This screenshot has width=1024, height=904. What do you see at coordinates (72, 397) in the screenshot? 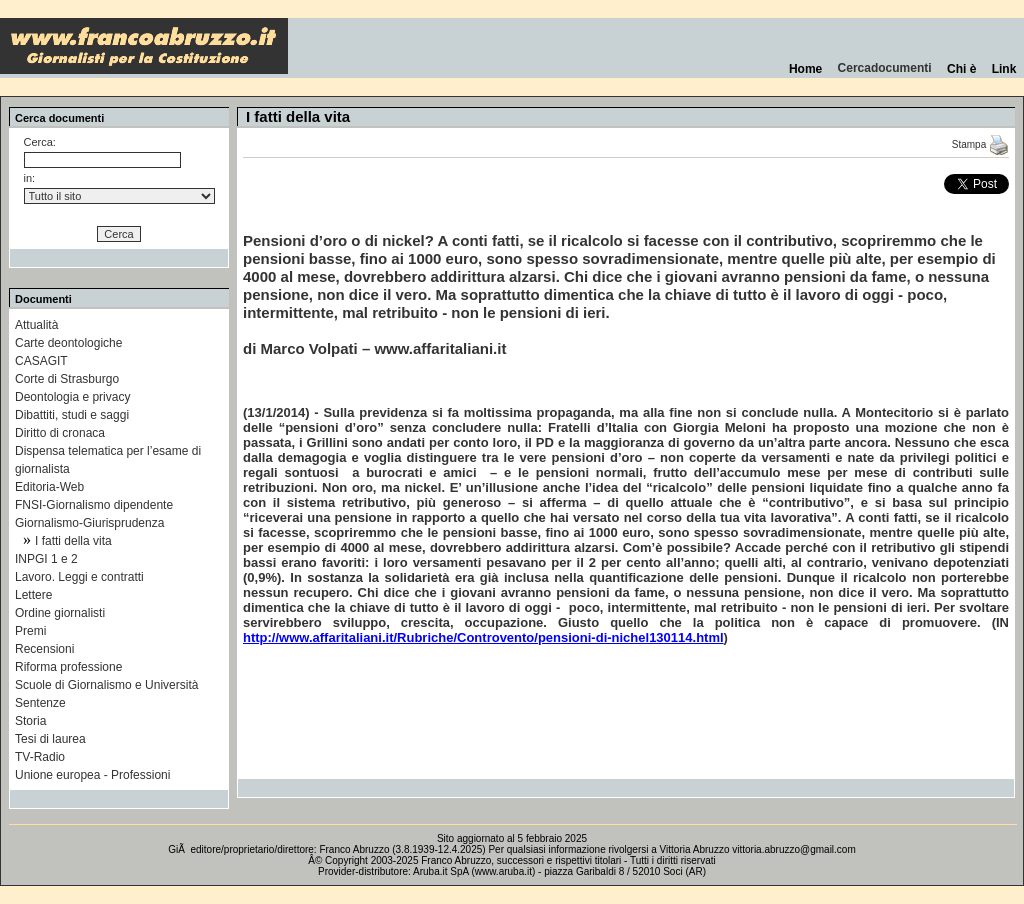
I see `Deontologia e privacy` at bounding box center [72, 397].